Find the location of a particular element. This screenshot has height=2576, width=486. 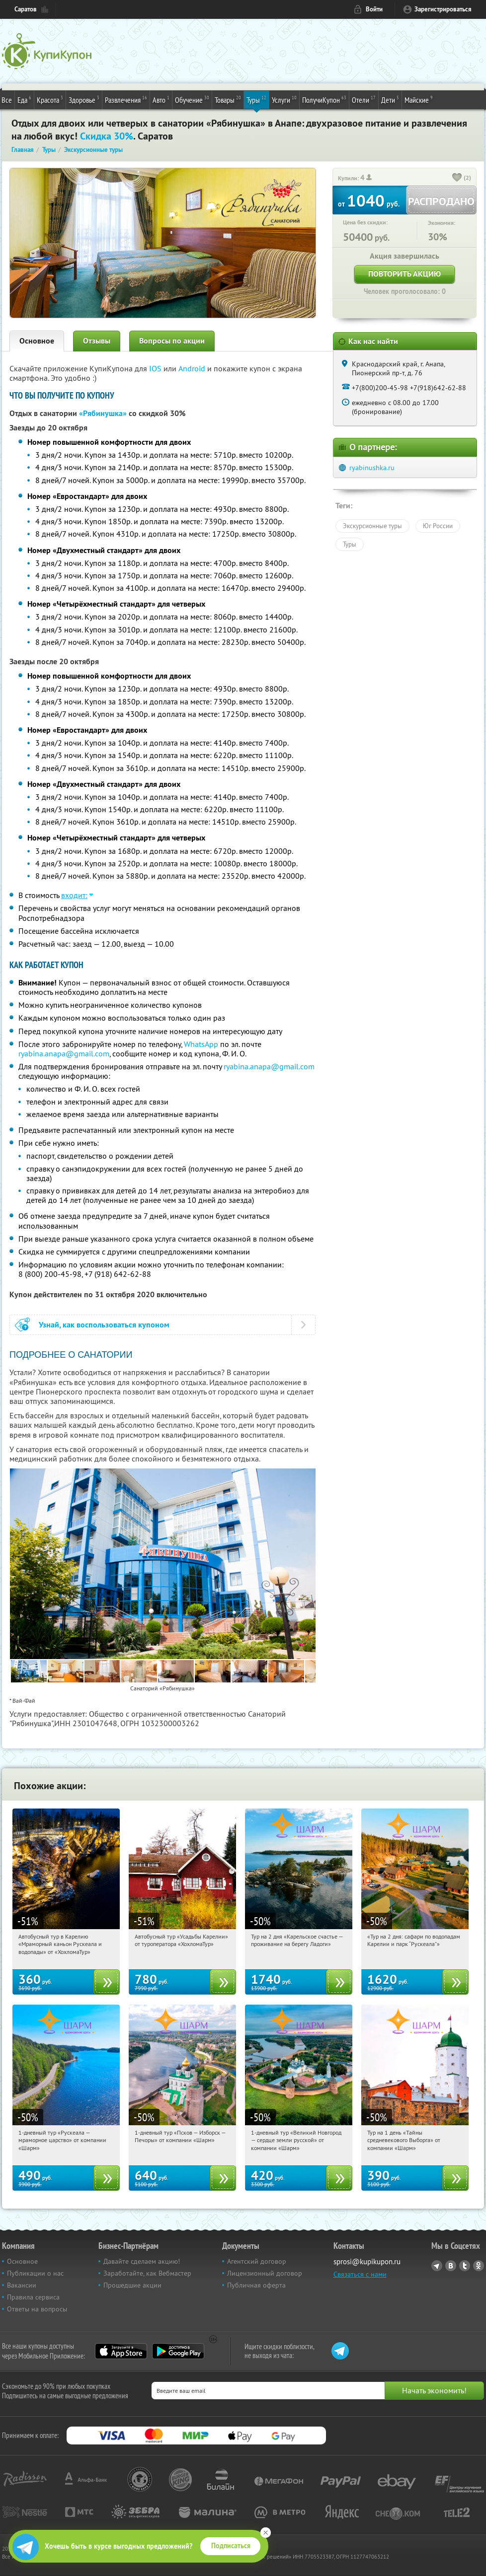

Отели is located at coordinates (364, 99).